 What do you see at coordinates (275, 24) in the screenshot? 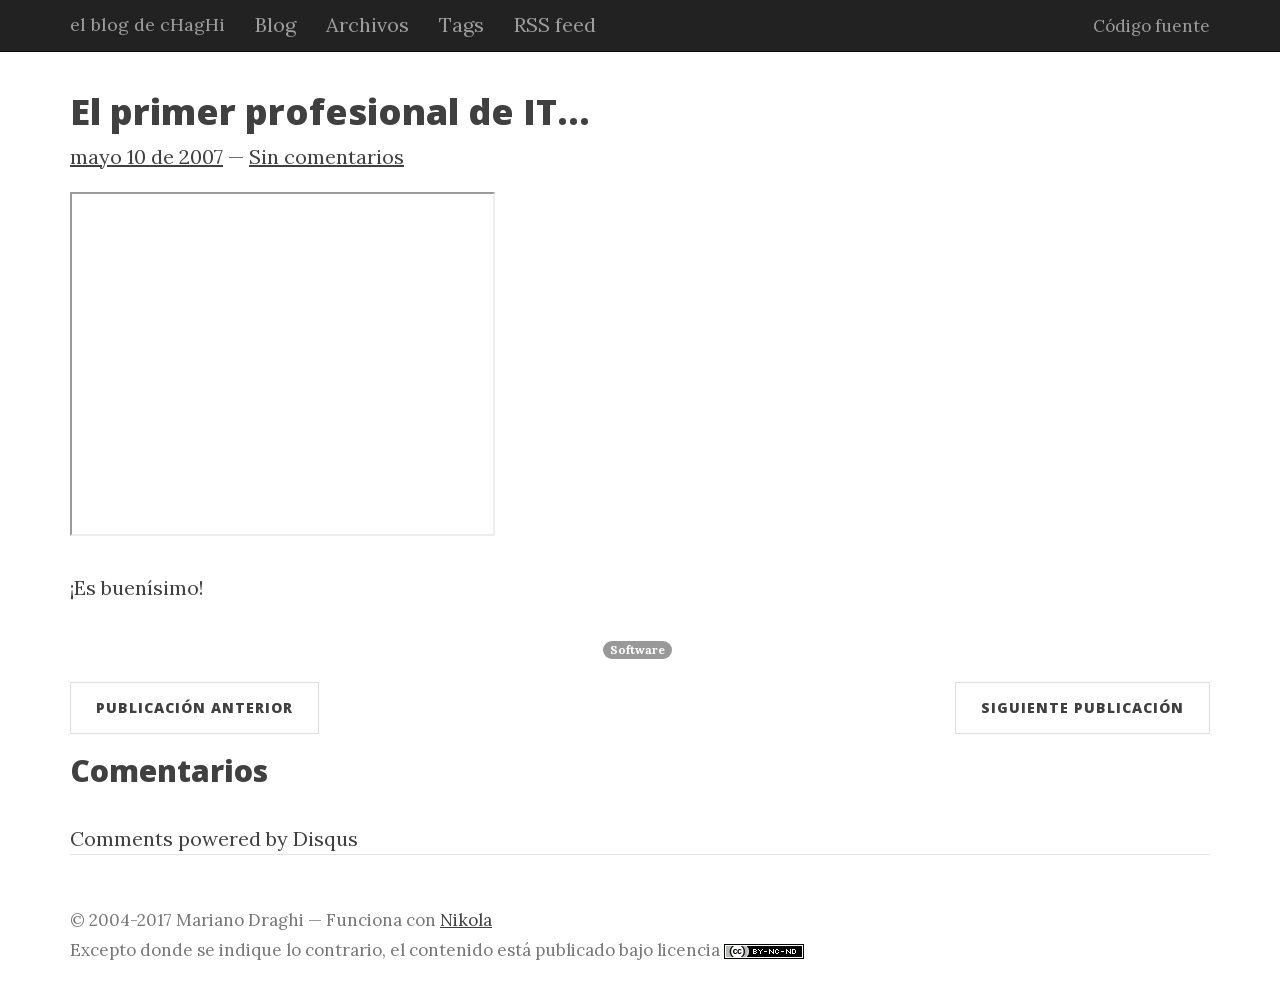
I see `Blog` at bounding box center [275, 24].